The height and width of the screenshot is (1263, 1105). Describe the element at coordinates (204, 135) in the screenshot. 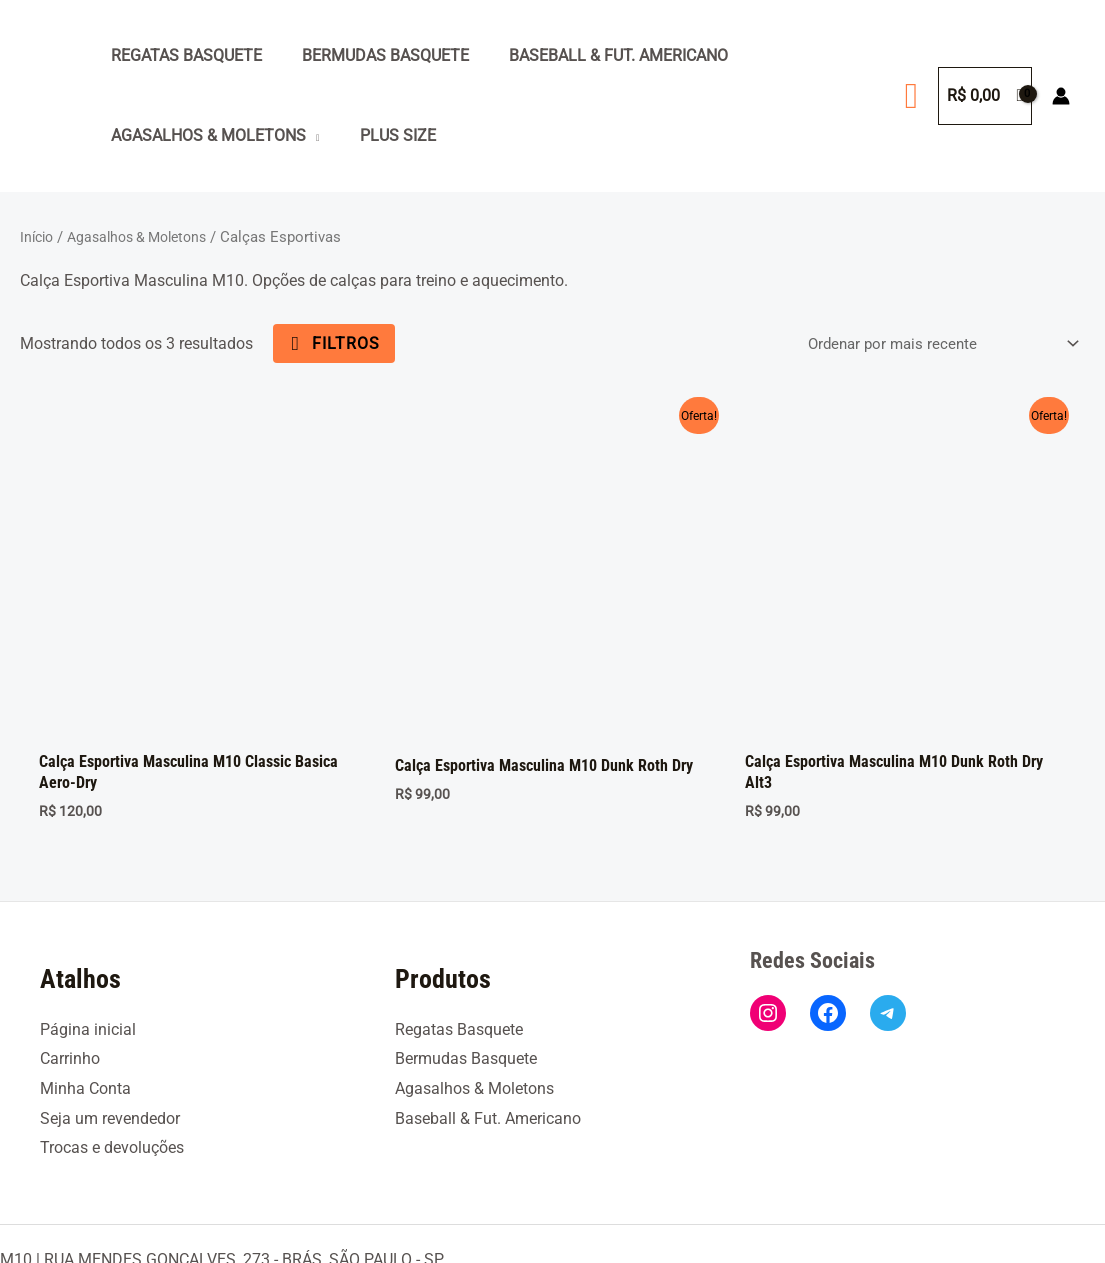

I see `Agasalhos & Moletons` at that location.